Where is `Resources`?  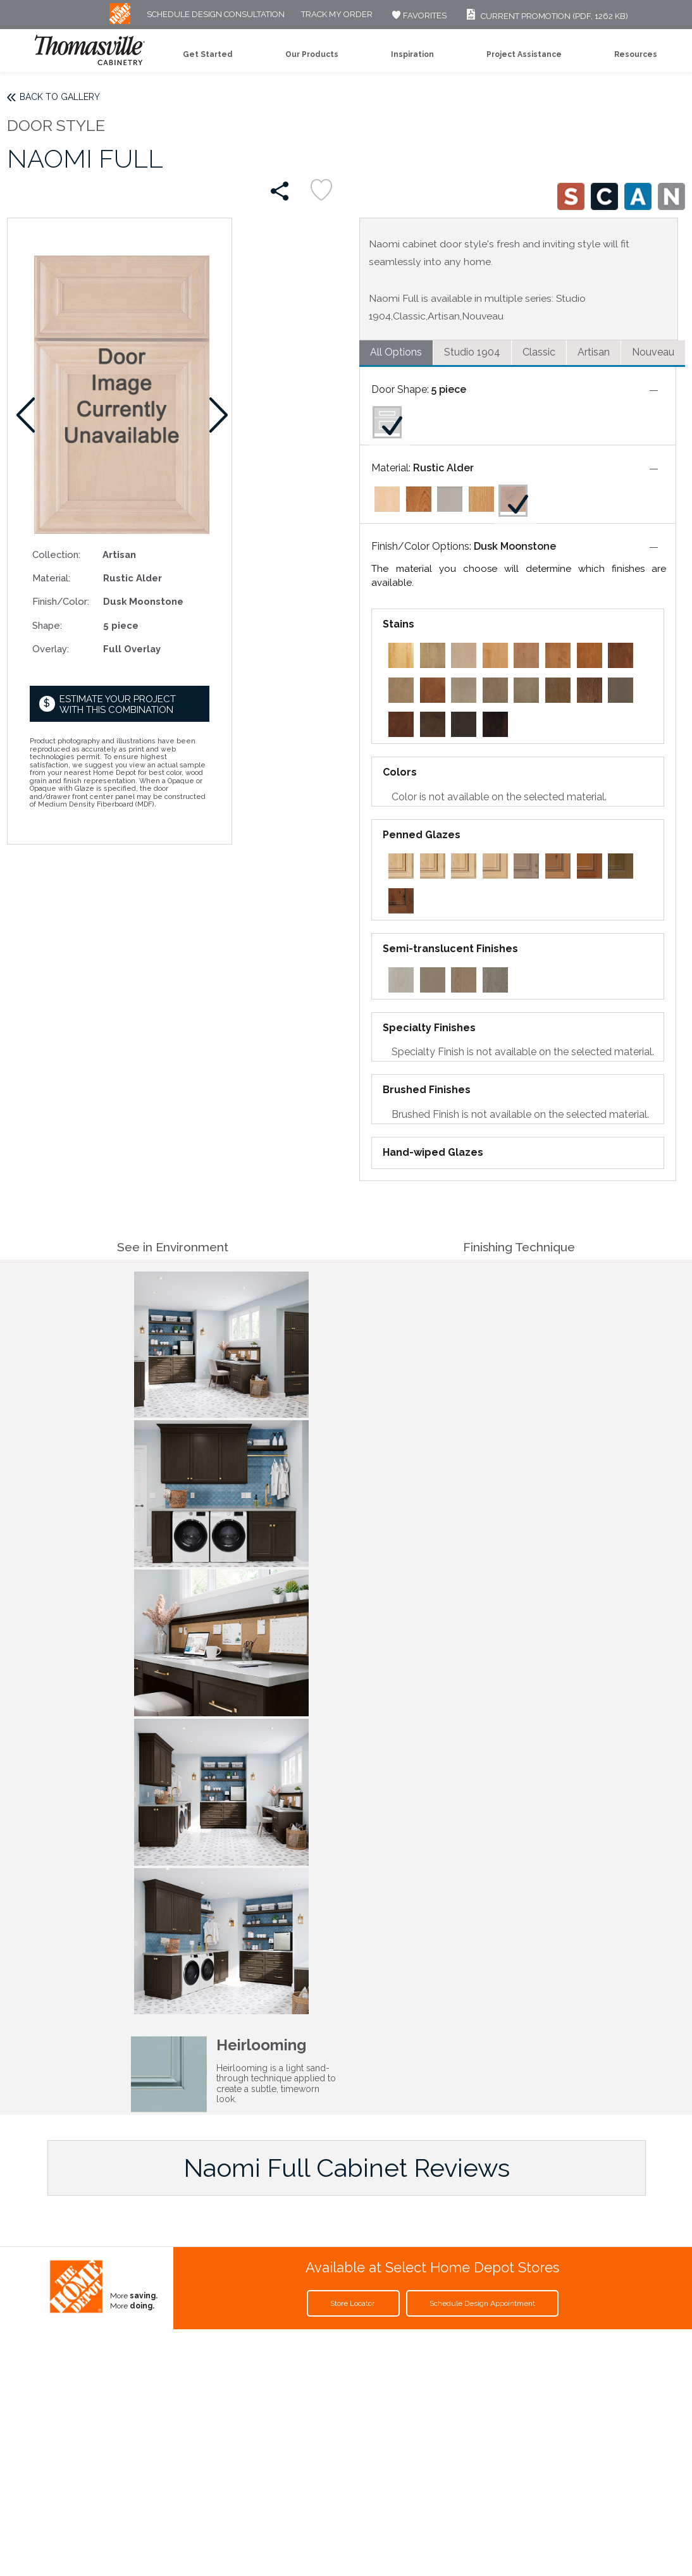 Resources is located at coordinates (635, 54).